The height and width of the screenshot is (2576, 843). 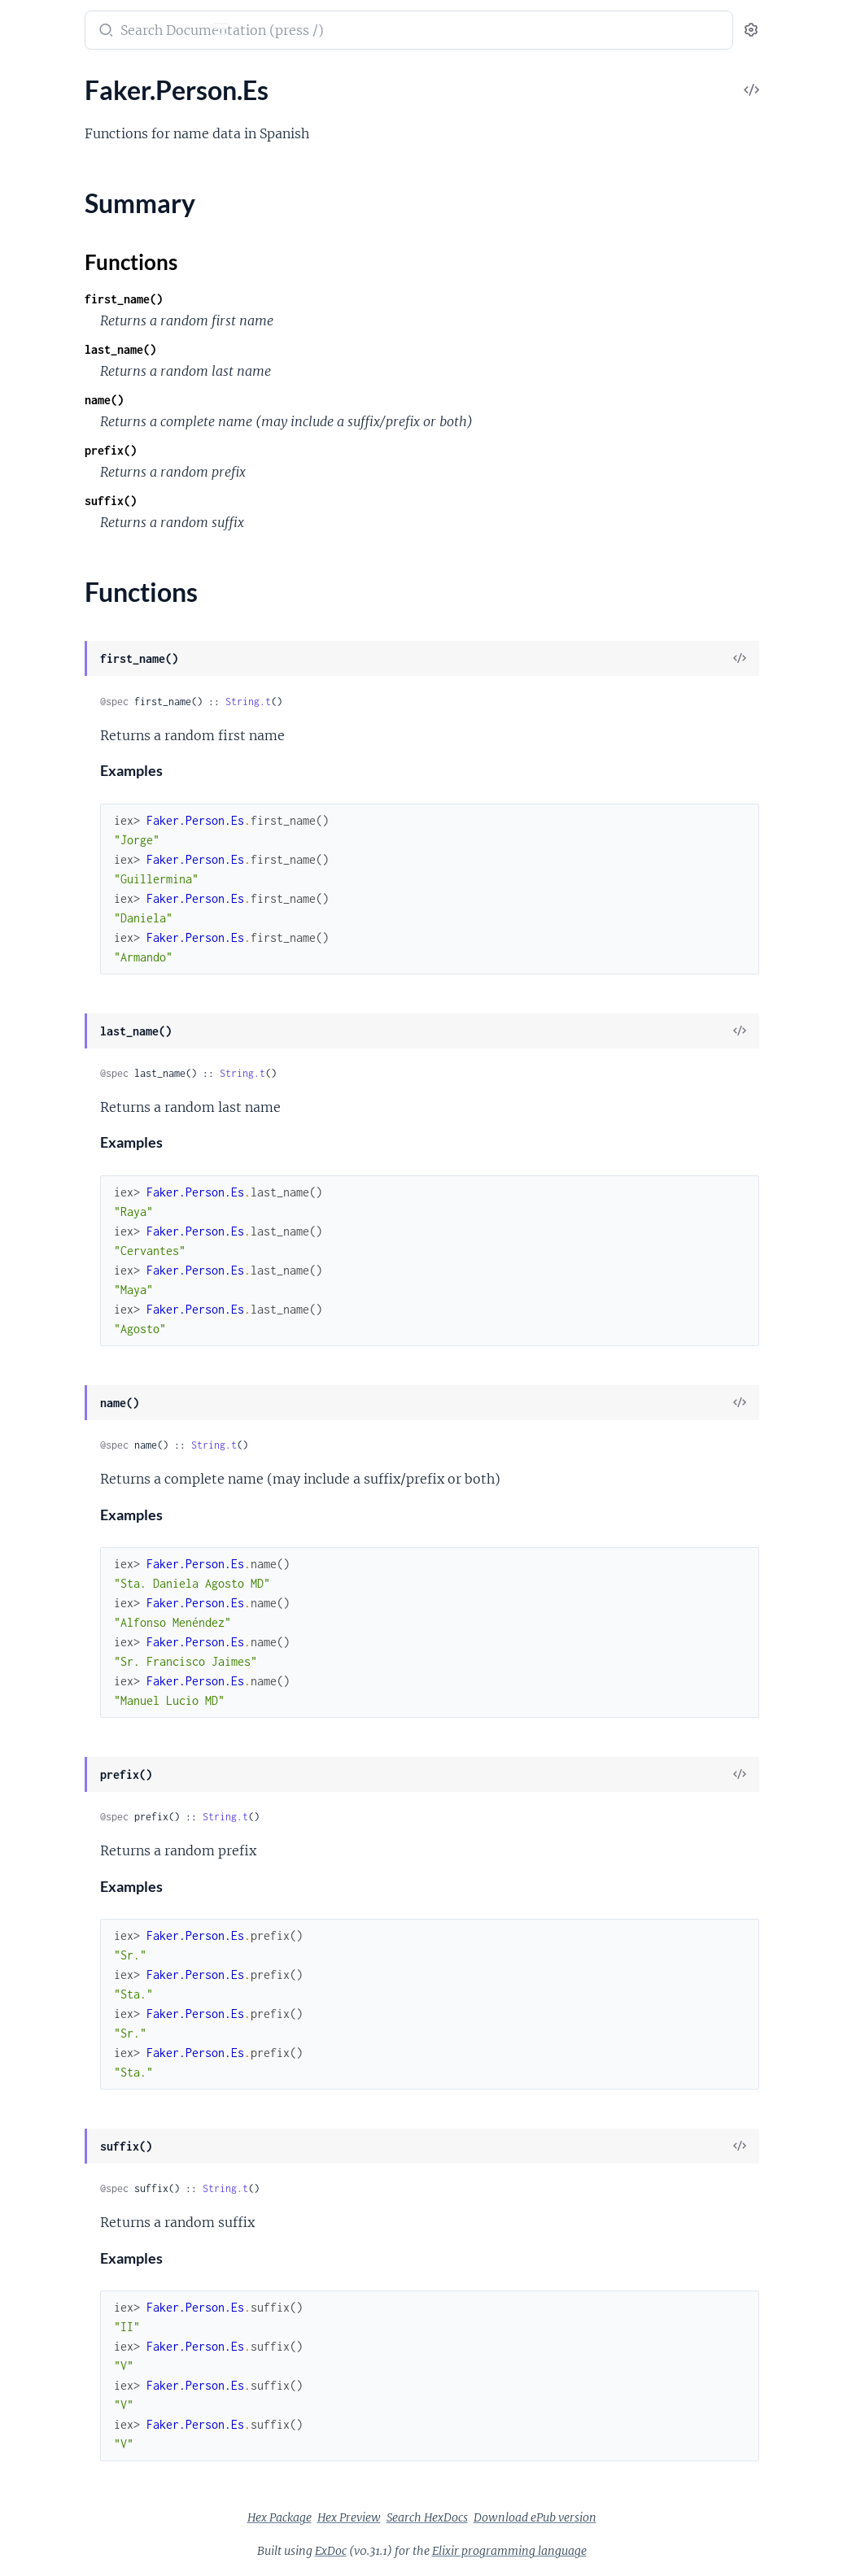 What do you see at coordinates (63, 2277) in the screenshot?
I see `Faker.StarWars.En` at bounding box center [63, 2277].